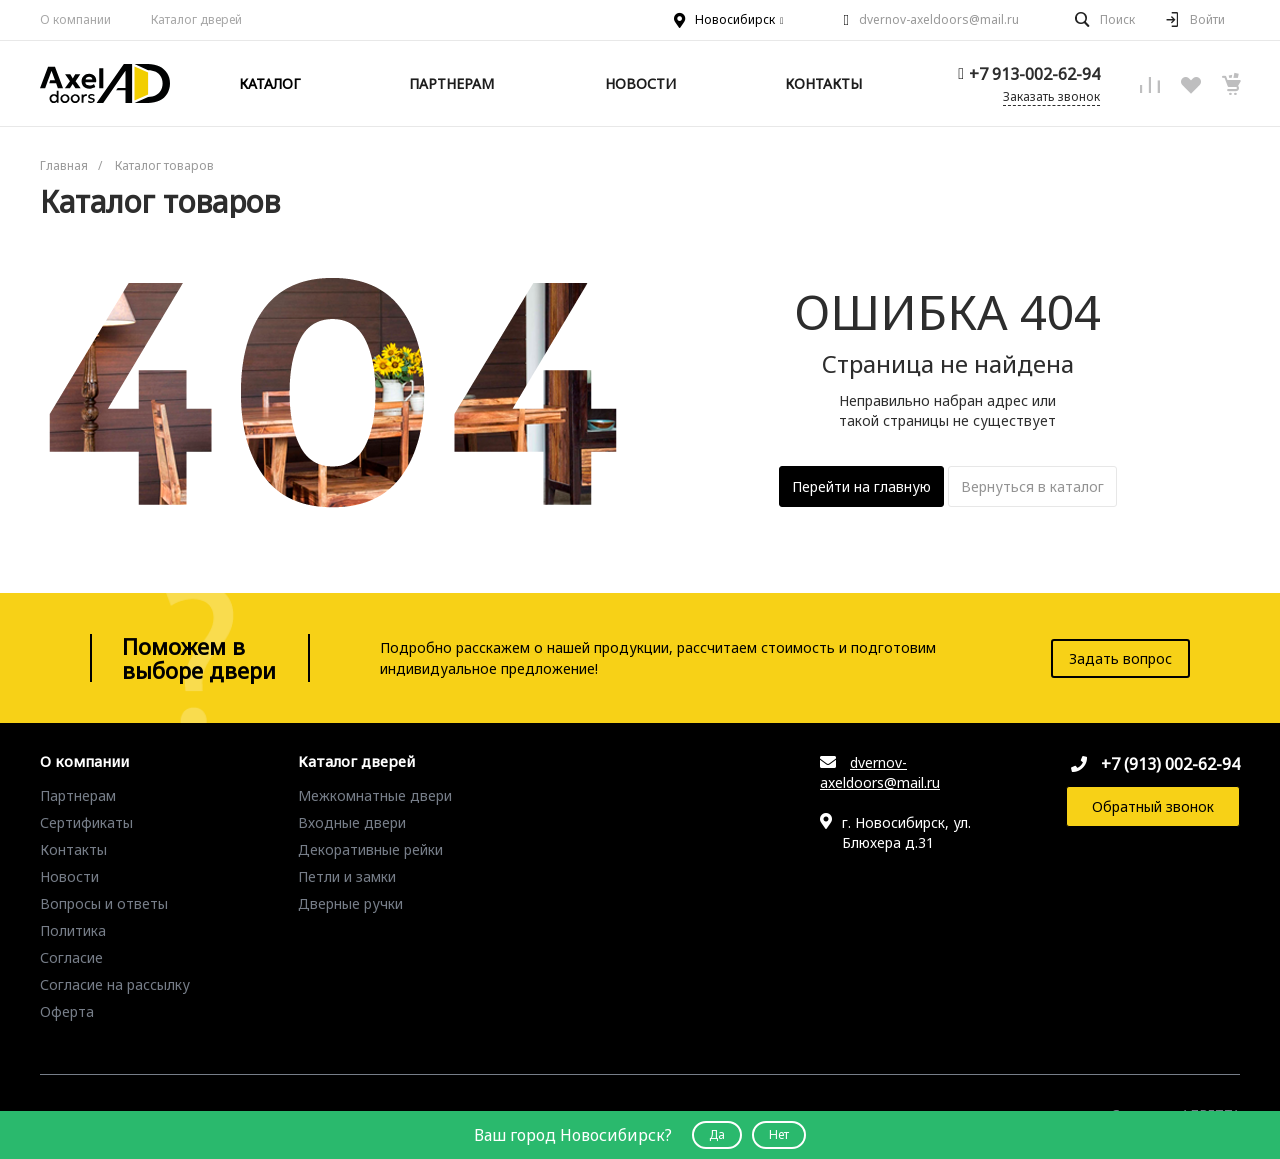 The height and width of the screenshot is (1159, 1280). Describe the element at coordinates (717, 1134) in the screenshot. I see `Да` at that location.